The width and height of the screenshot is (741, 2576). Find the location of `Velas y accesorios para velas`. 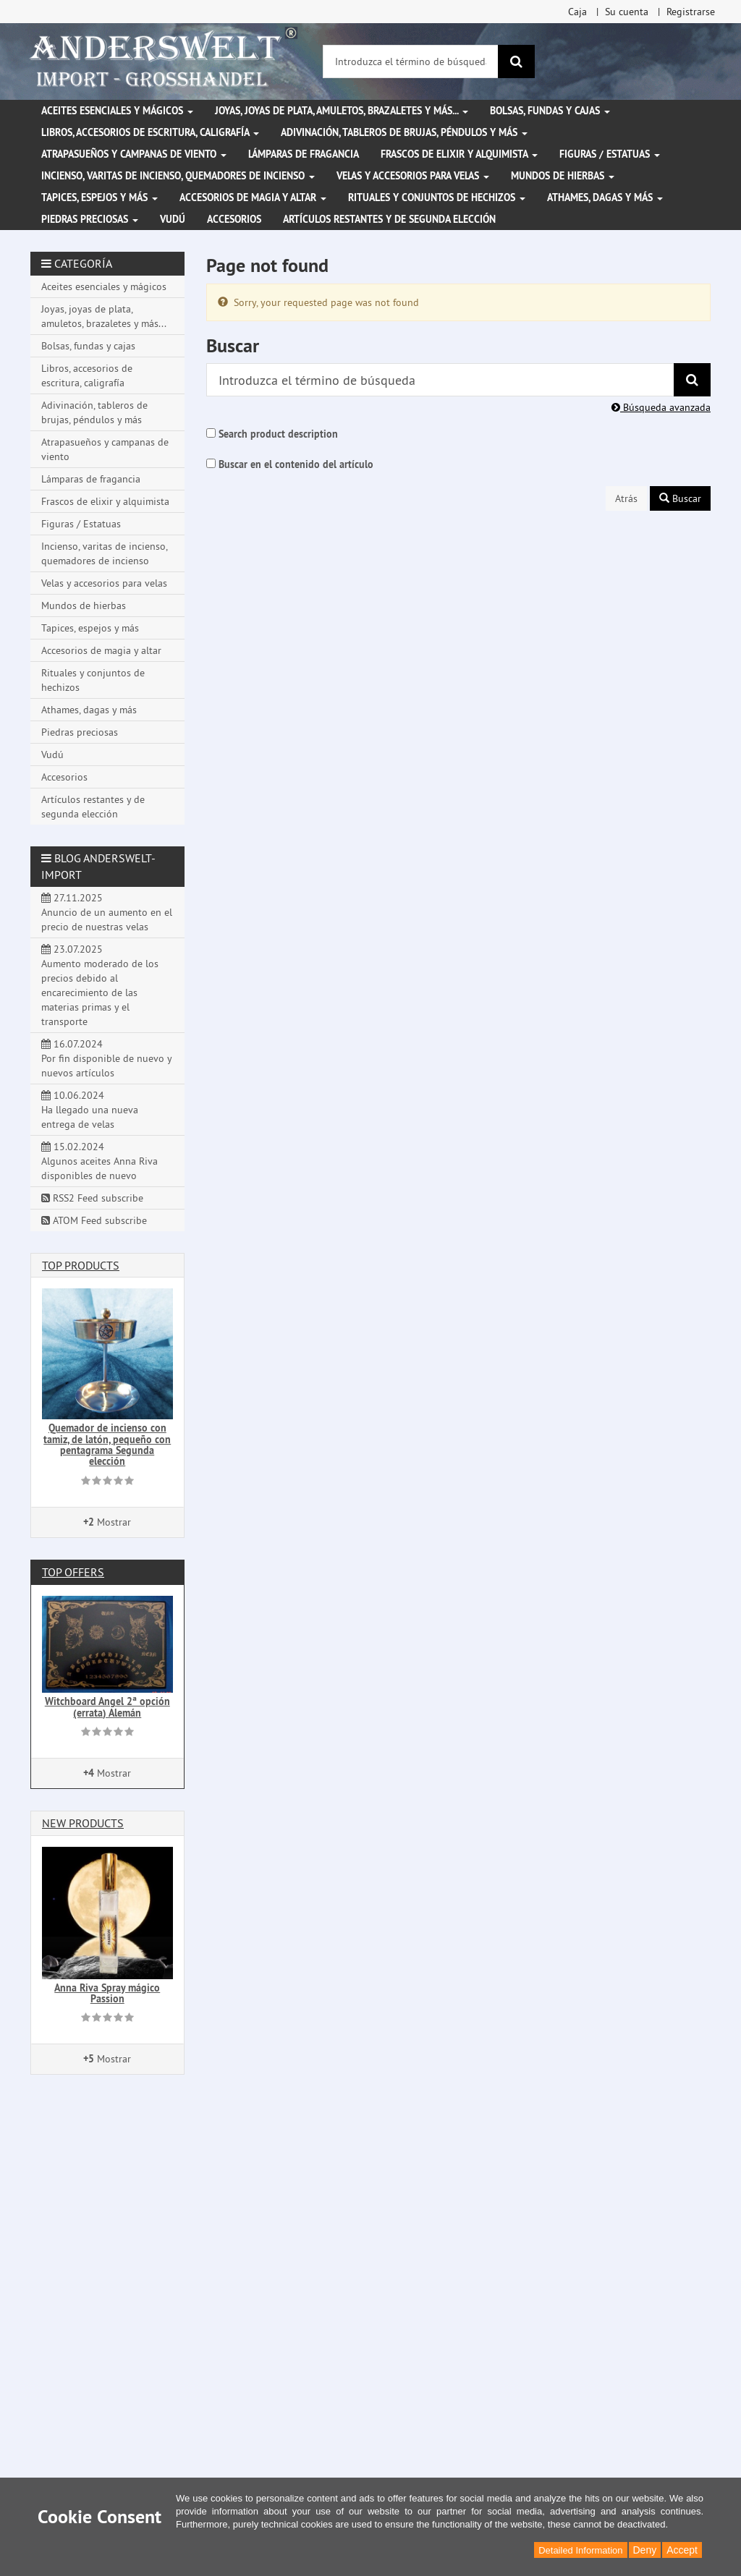

Velas y accesorios para velas is located at coordinates (412, 175).